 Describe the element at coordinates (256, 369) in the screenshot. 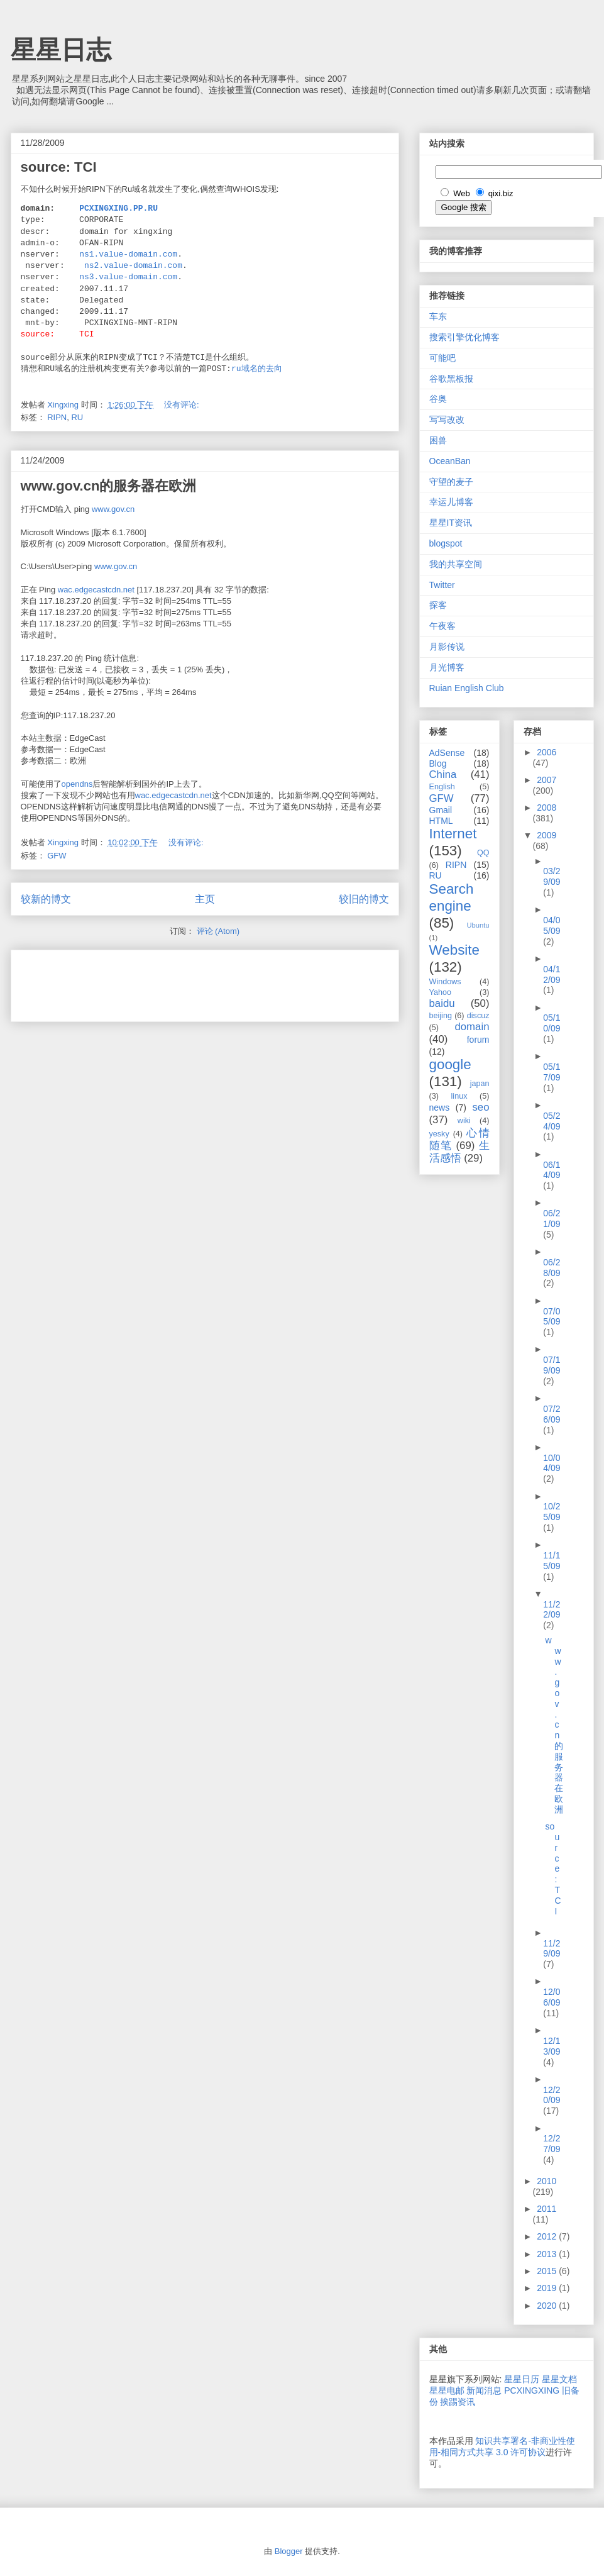

I see `ru域名的去向` at that location.